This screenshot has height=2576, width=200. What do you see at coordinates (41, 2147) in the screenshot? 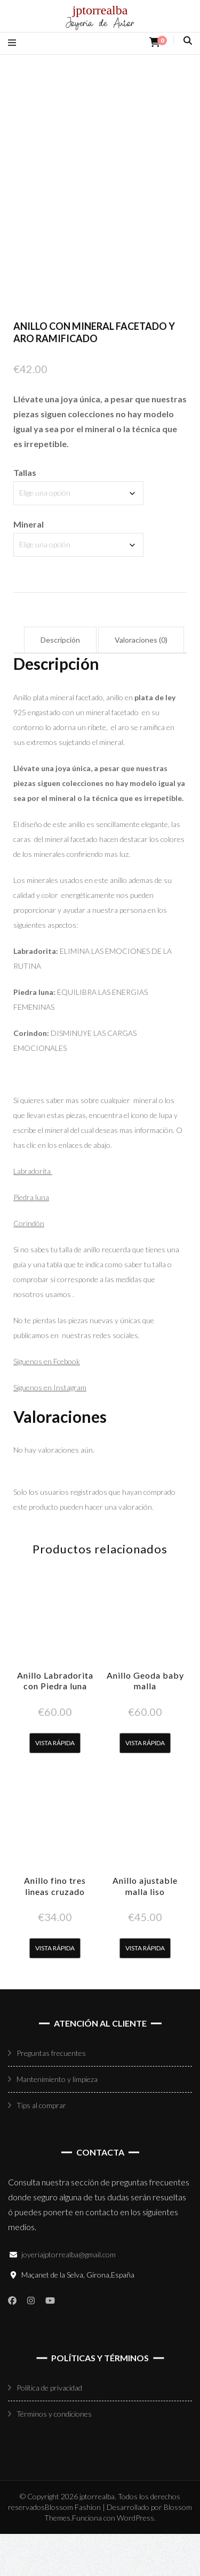
I see `Tips al comprar` at bounding box center [41, 2147].